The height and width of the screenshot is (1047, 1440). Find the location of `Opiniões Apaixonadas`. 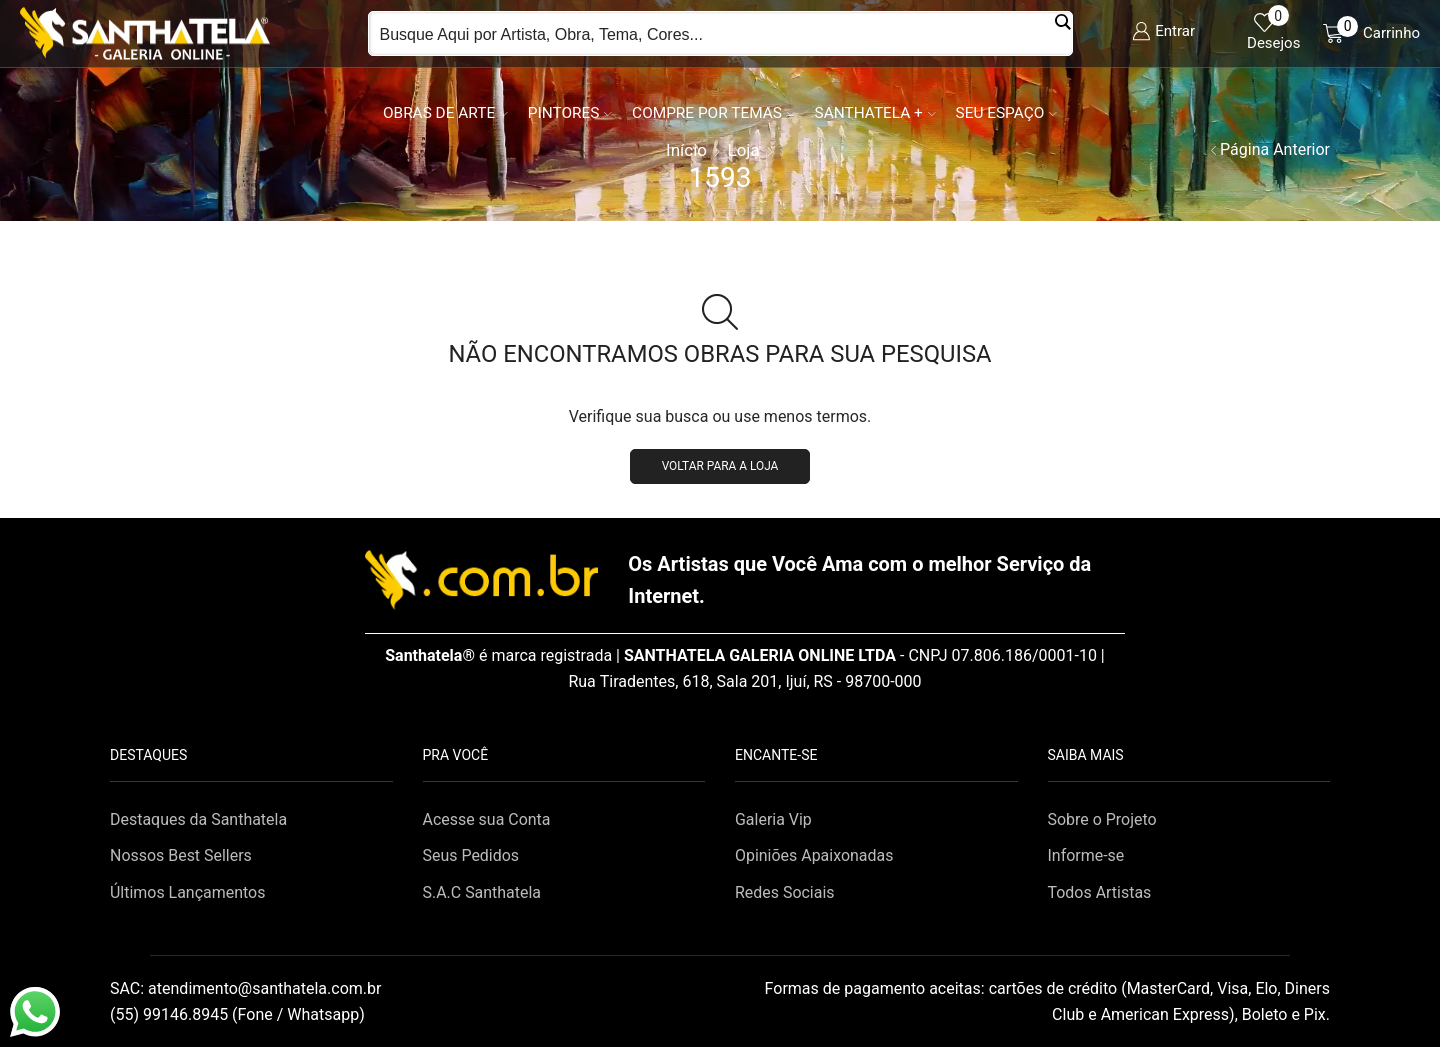

Opiniões Apaixonadas is located at coordinates (814, 855).